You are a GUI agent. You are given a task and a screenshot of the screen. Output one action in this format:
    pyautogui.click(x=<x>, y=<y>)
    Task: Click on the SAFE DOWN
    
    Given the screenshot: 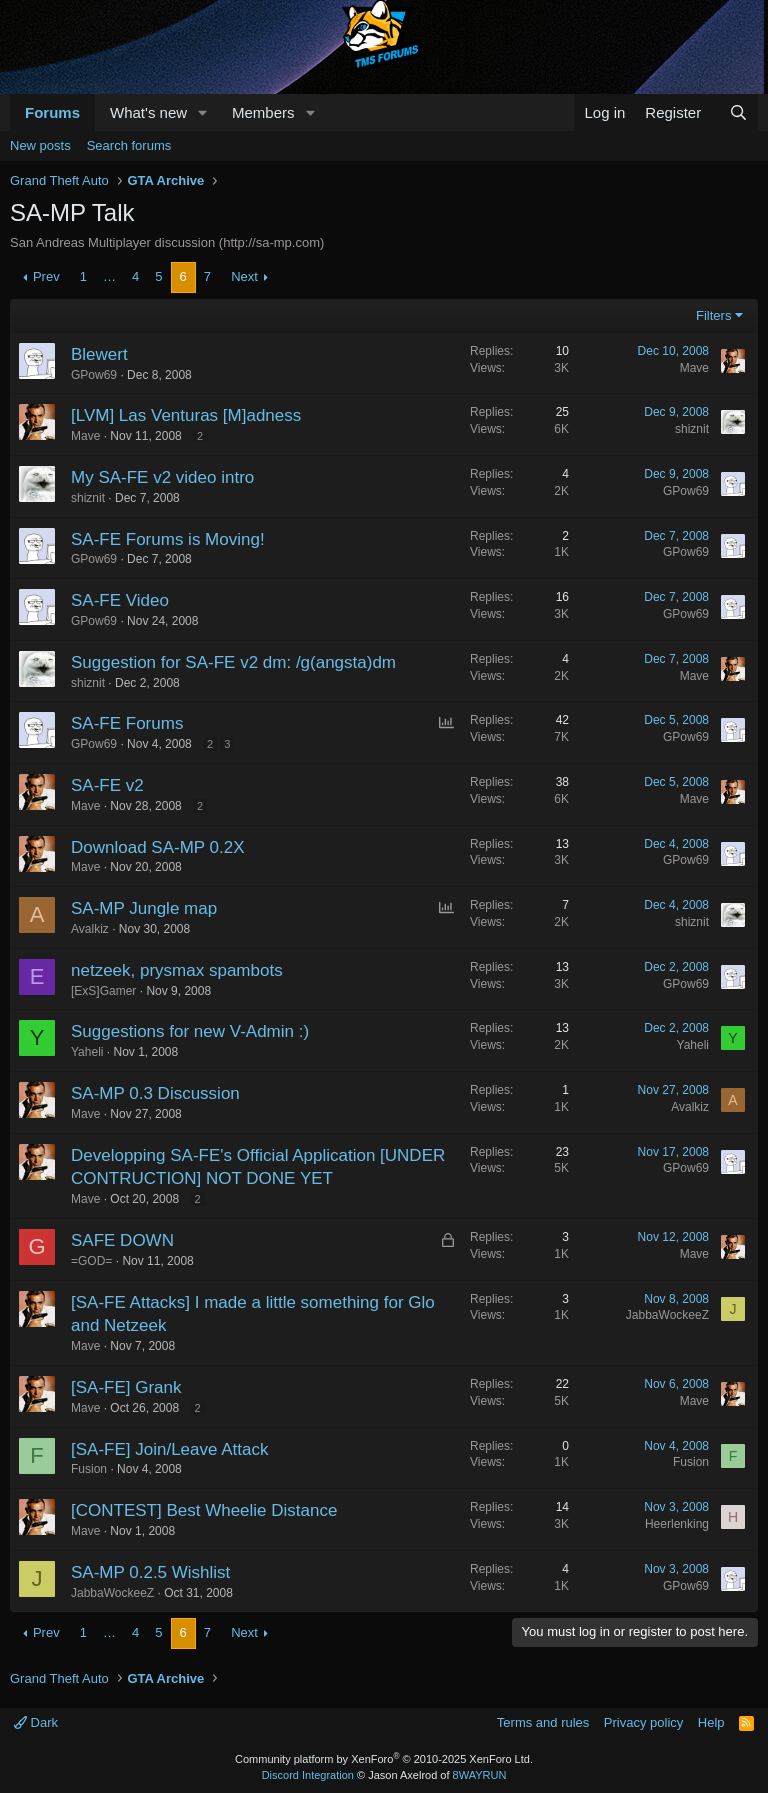 What is the action you would take?
    pyautogui.click(x=122, y=1240)
    